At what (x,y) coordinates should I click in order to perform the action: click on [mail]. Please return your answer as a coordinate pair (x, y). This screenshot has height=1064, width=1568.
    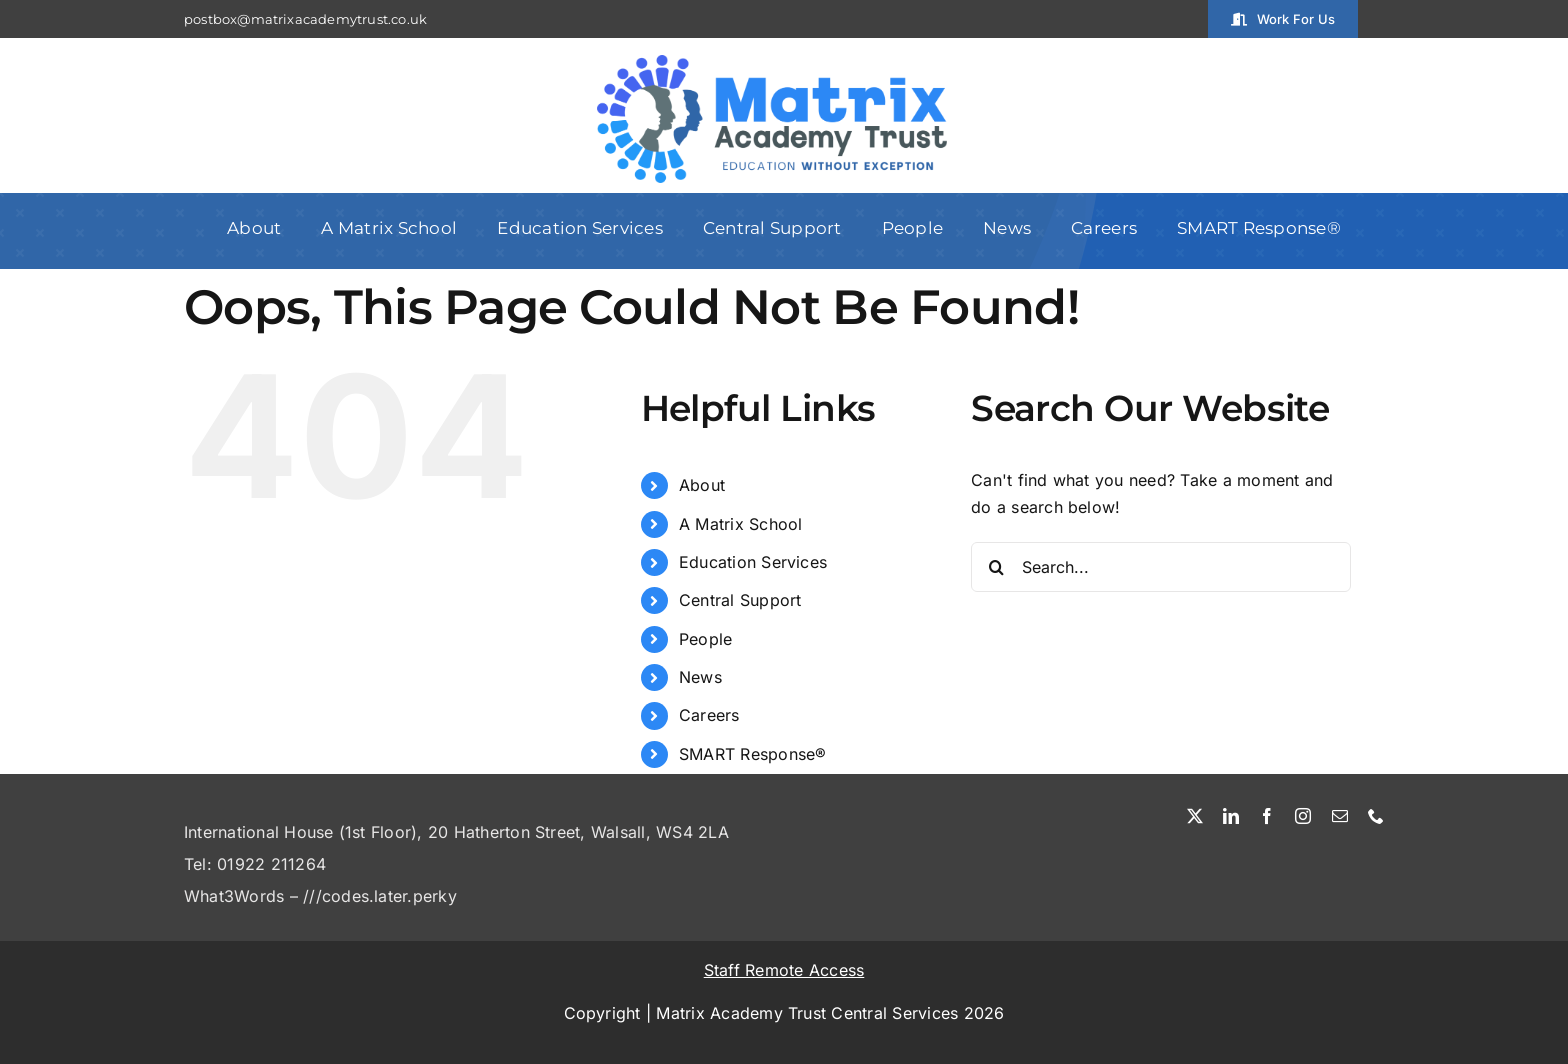
    Looking at the image, I should click on (1340, 816).